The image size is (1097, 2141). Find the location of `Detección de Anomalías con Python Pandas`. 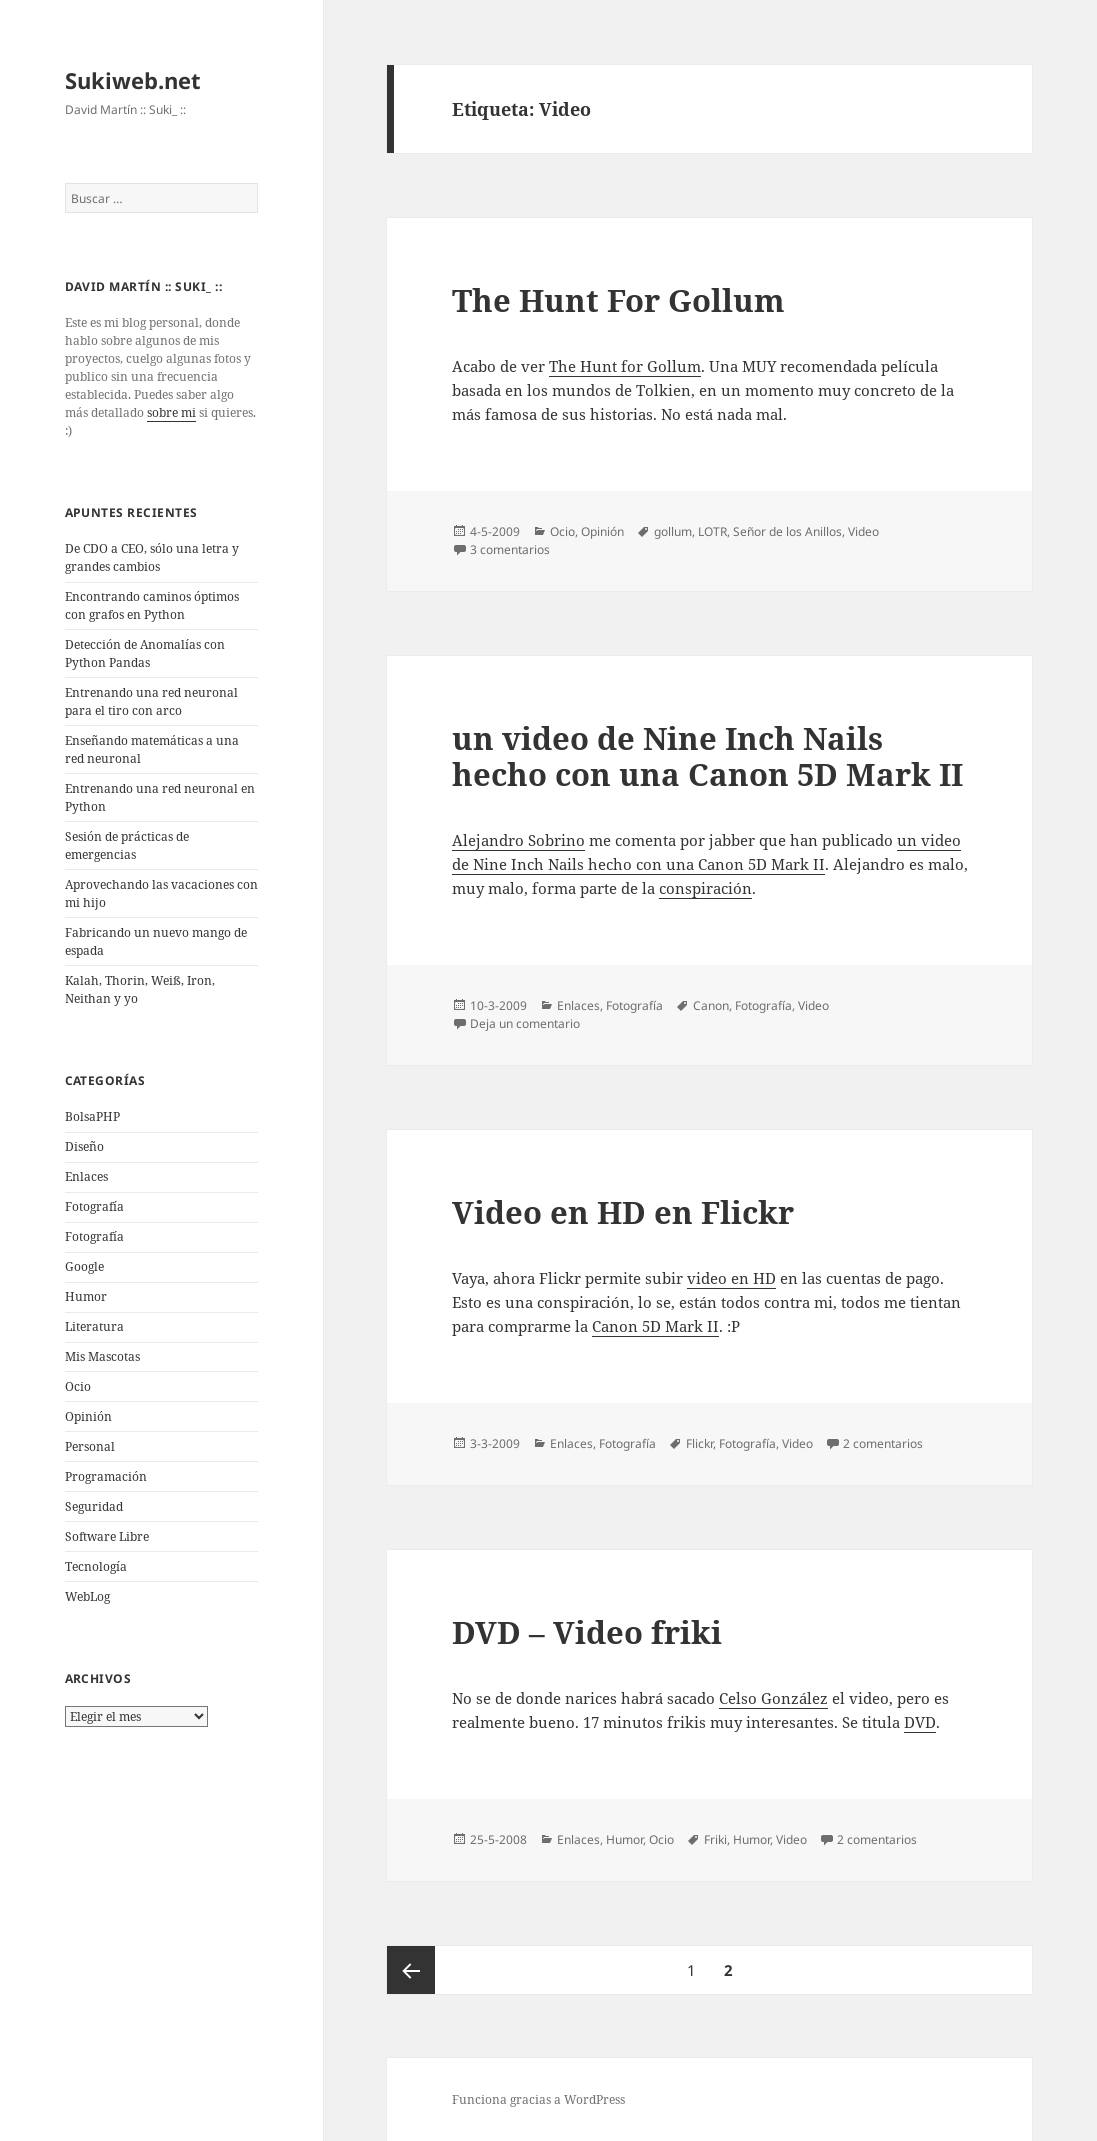

Detección de Anomalías con Python Pandas is located at coordinates (145, 653).